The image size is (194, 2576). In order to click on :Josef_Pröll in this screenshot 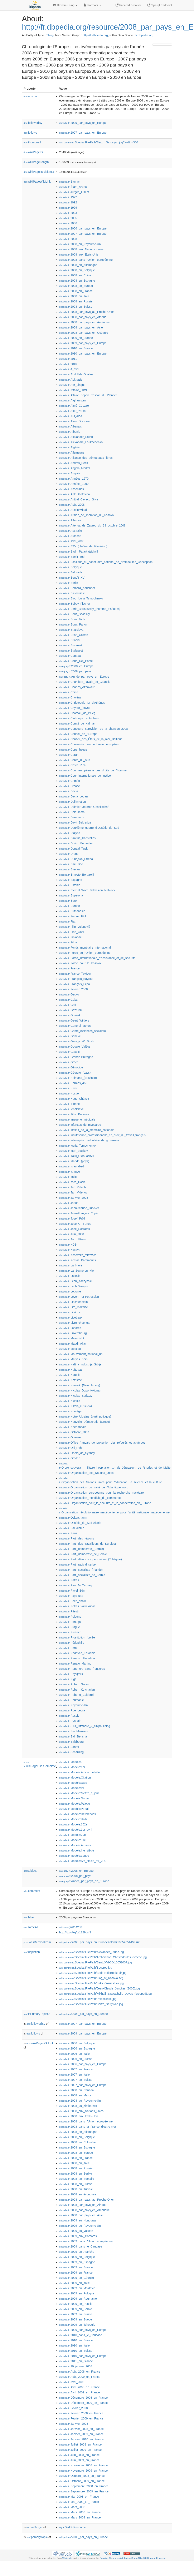, I will do `click(72, 1218)`.